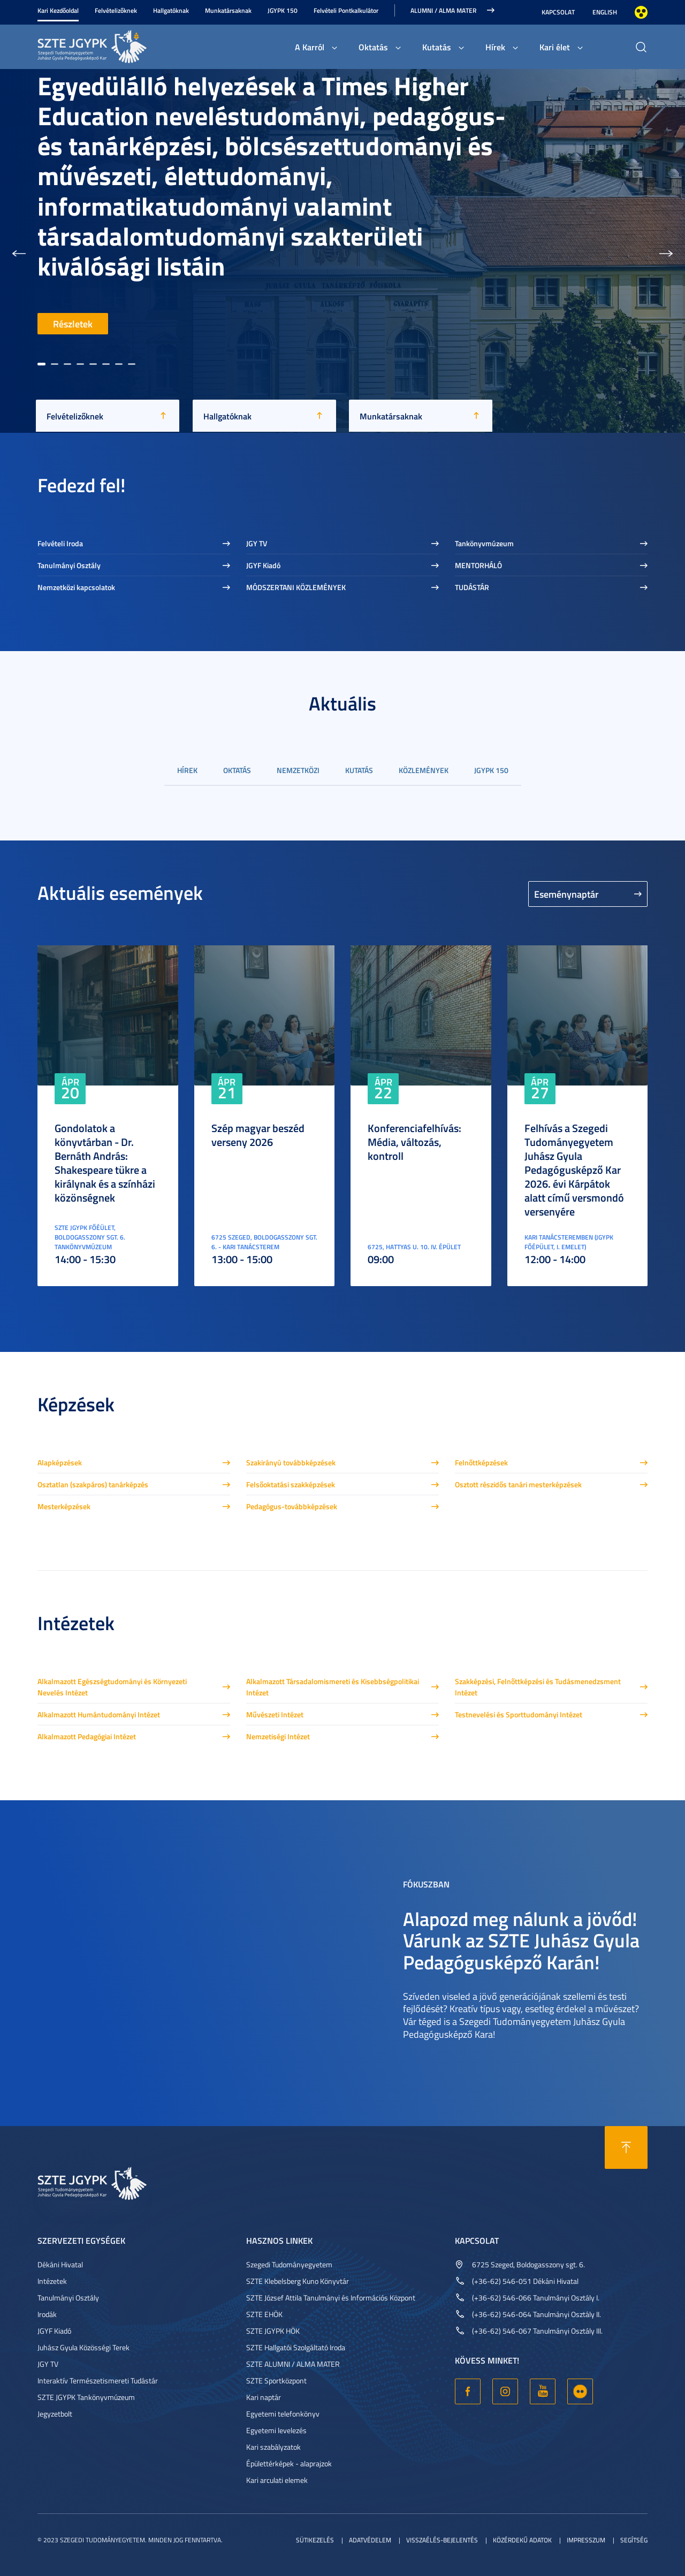 Image resolution: width=685 pixels, height=2576 pixels. What do you see at coordinates (291, 1462) in the screenshot?
I see `Szakirányú továbbképzések` at bounding box center [291, 1462].